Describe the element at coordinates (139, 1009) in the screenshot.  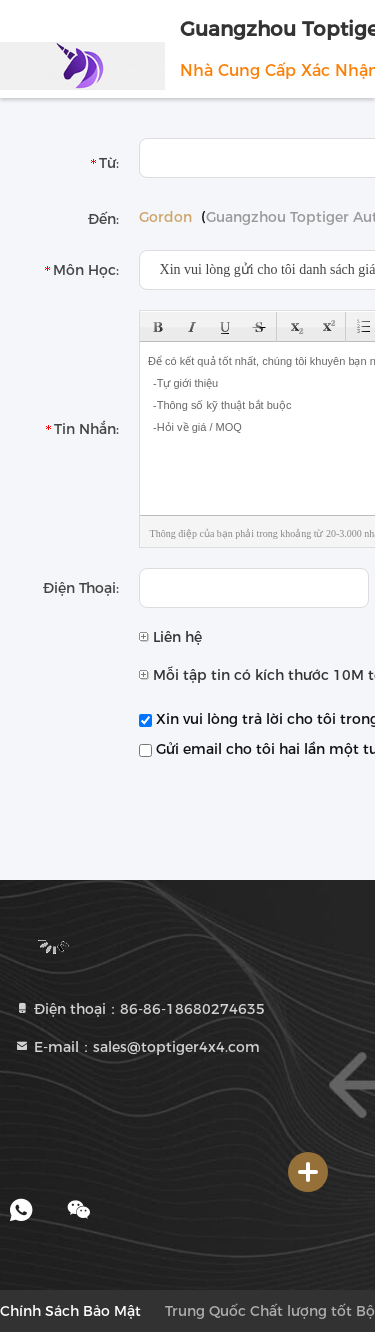
I see `Điện thoại：86-86-18680274635 [tel]` at that location.